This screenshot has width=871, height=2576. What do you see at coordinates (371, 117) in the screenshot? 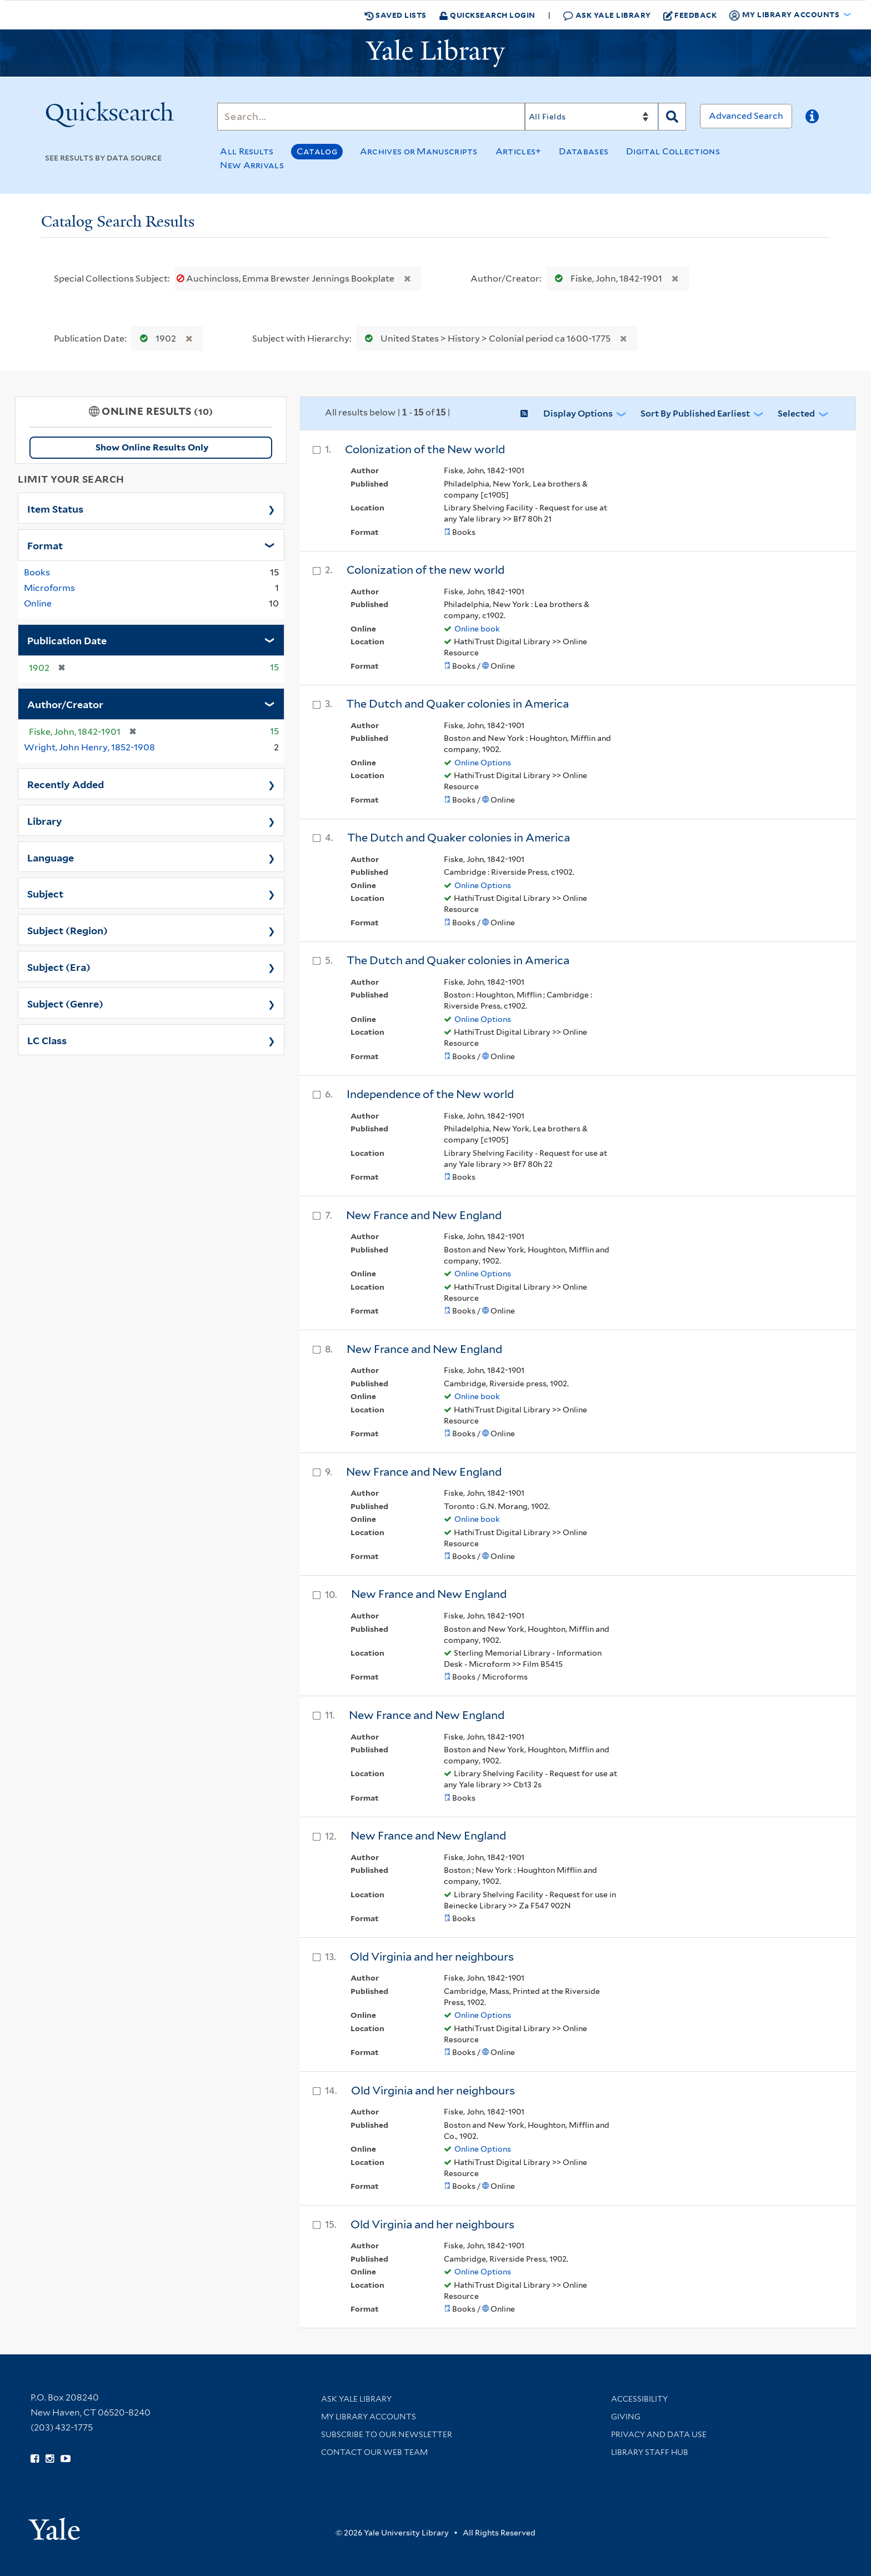
I see `[Search]` at bounding box center [371, 117].